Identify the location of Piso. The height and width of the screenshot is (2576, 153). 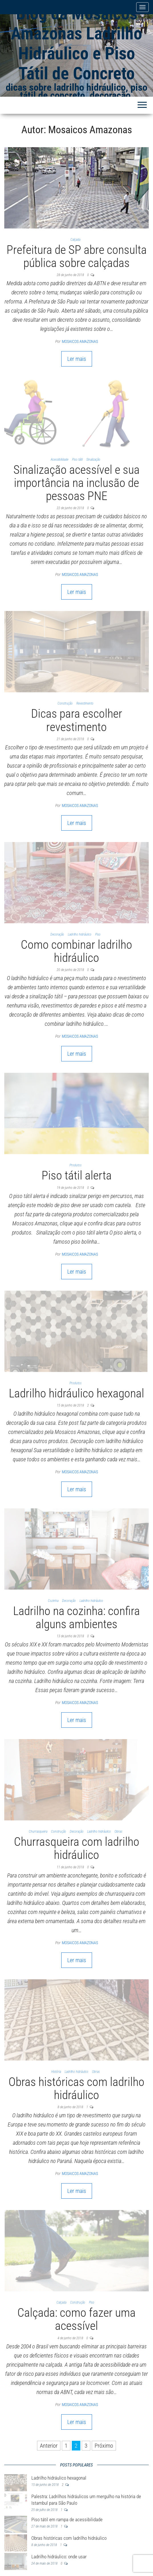
(98, 934).